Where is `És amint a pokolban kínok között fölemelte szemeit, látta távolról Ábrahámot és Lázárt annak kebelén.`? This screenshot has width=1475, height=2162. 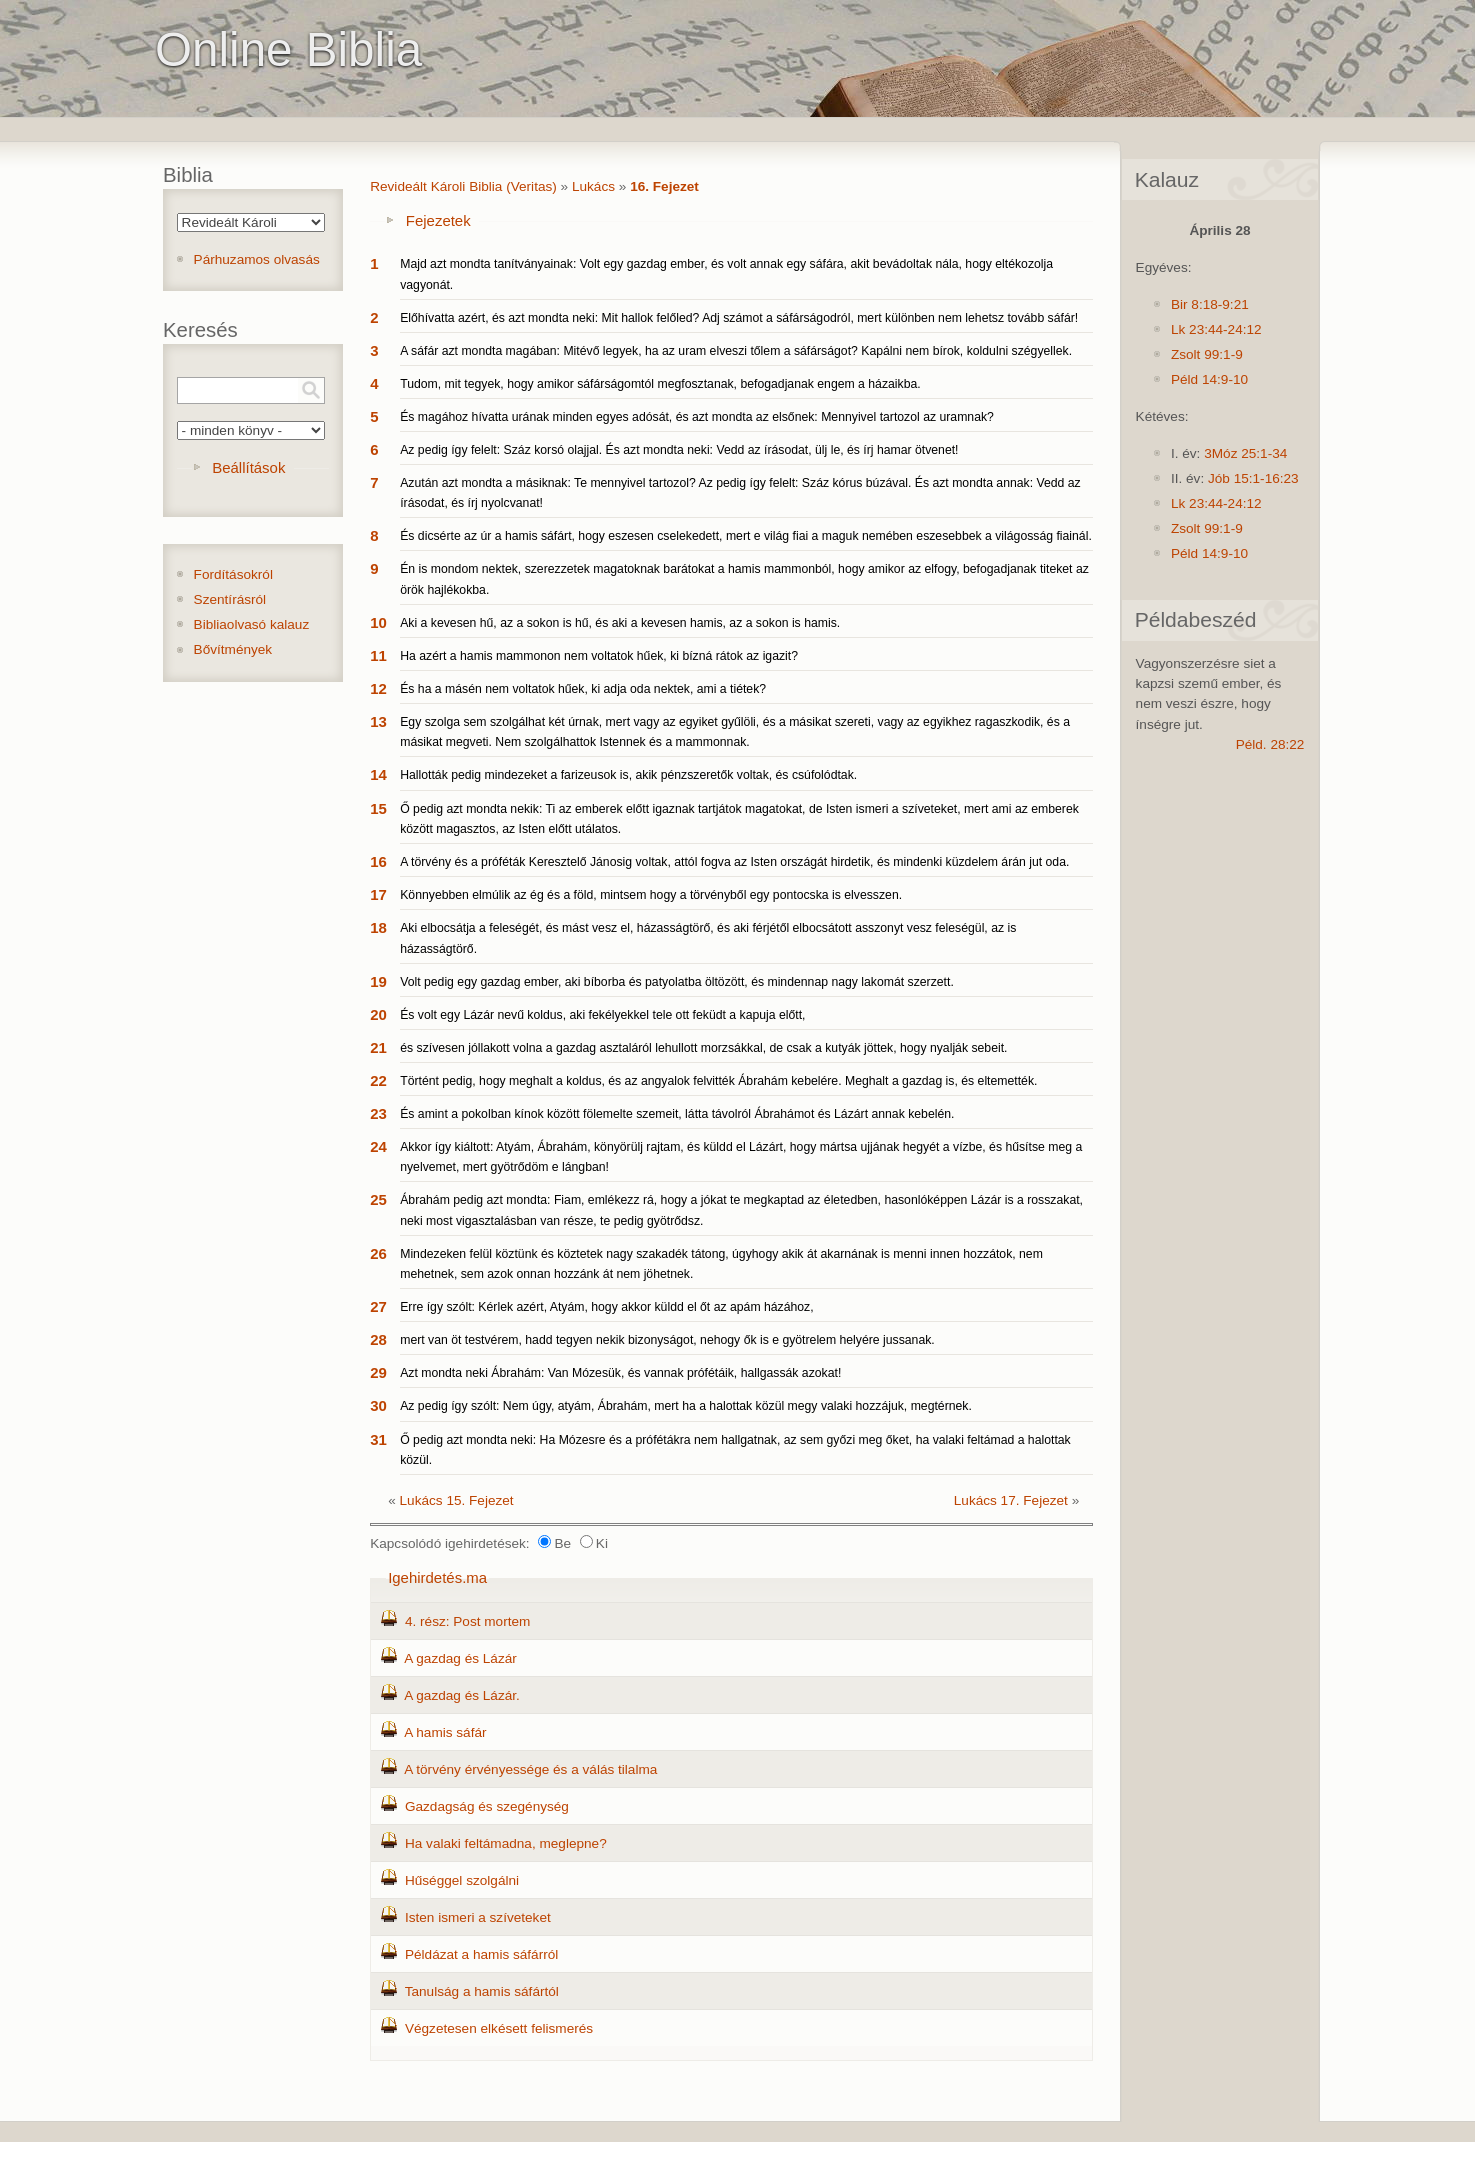 És amint a pokolban kínok között fölemelte szemeit, látta távolról Ábrahámot és Lázárt annak kebelén. is located at coordinates (677, 1114).